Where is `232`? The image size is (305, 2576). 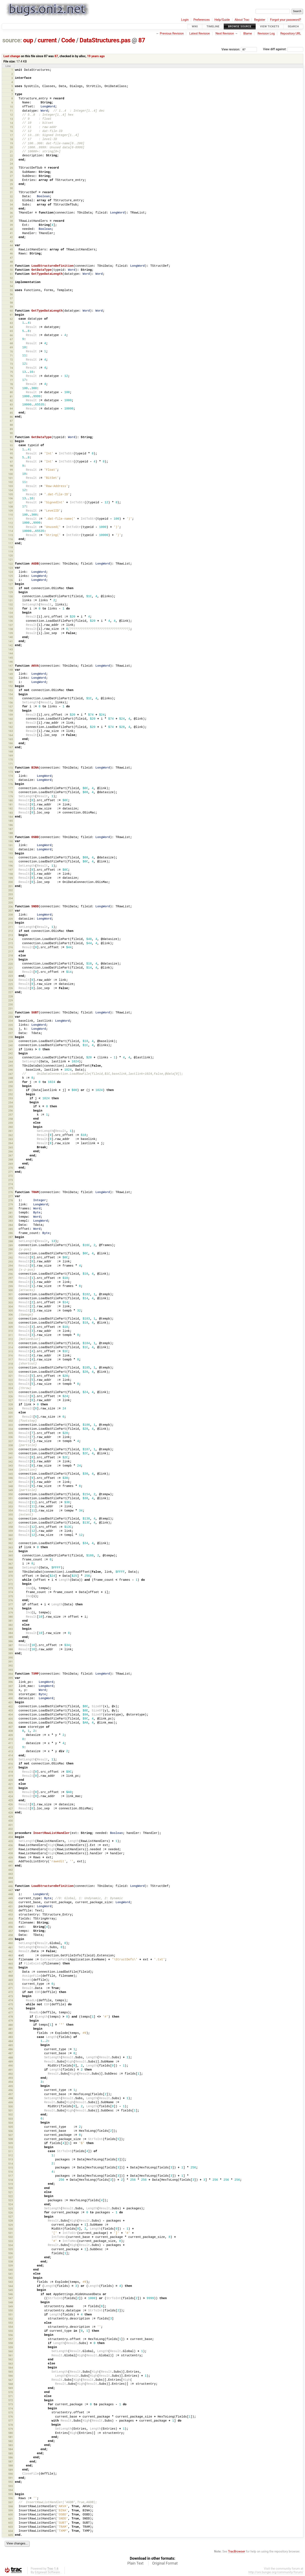 232 is located at coordinates (10, 1012).